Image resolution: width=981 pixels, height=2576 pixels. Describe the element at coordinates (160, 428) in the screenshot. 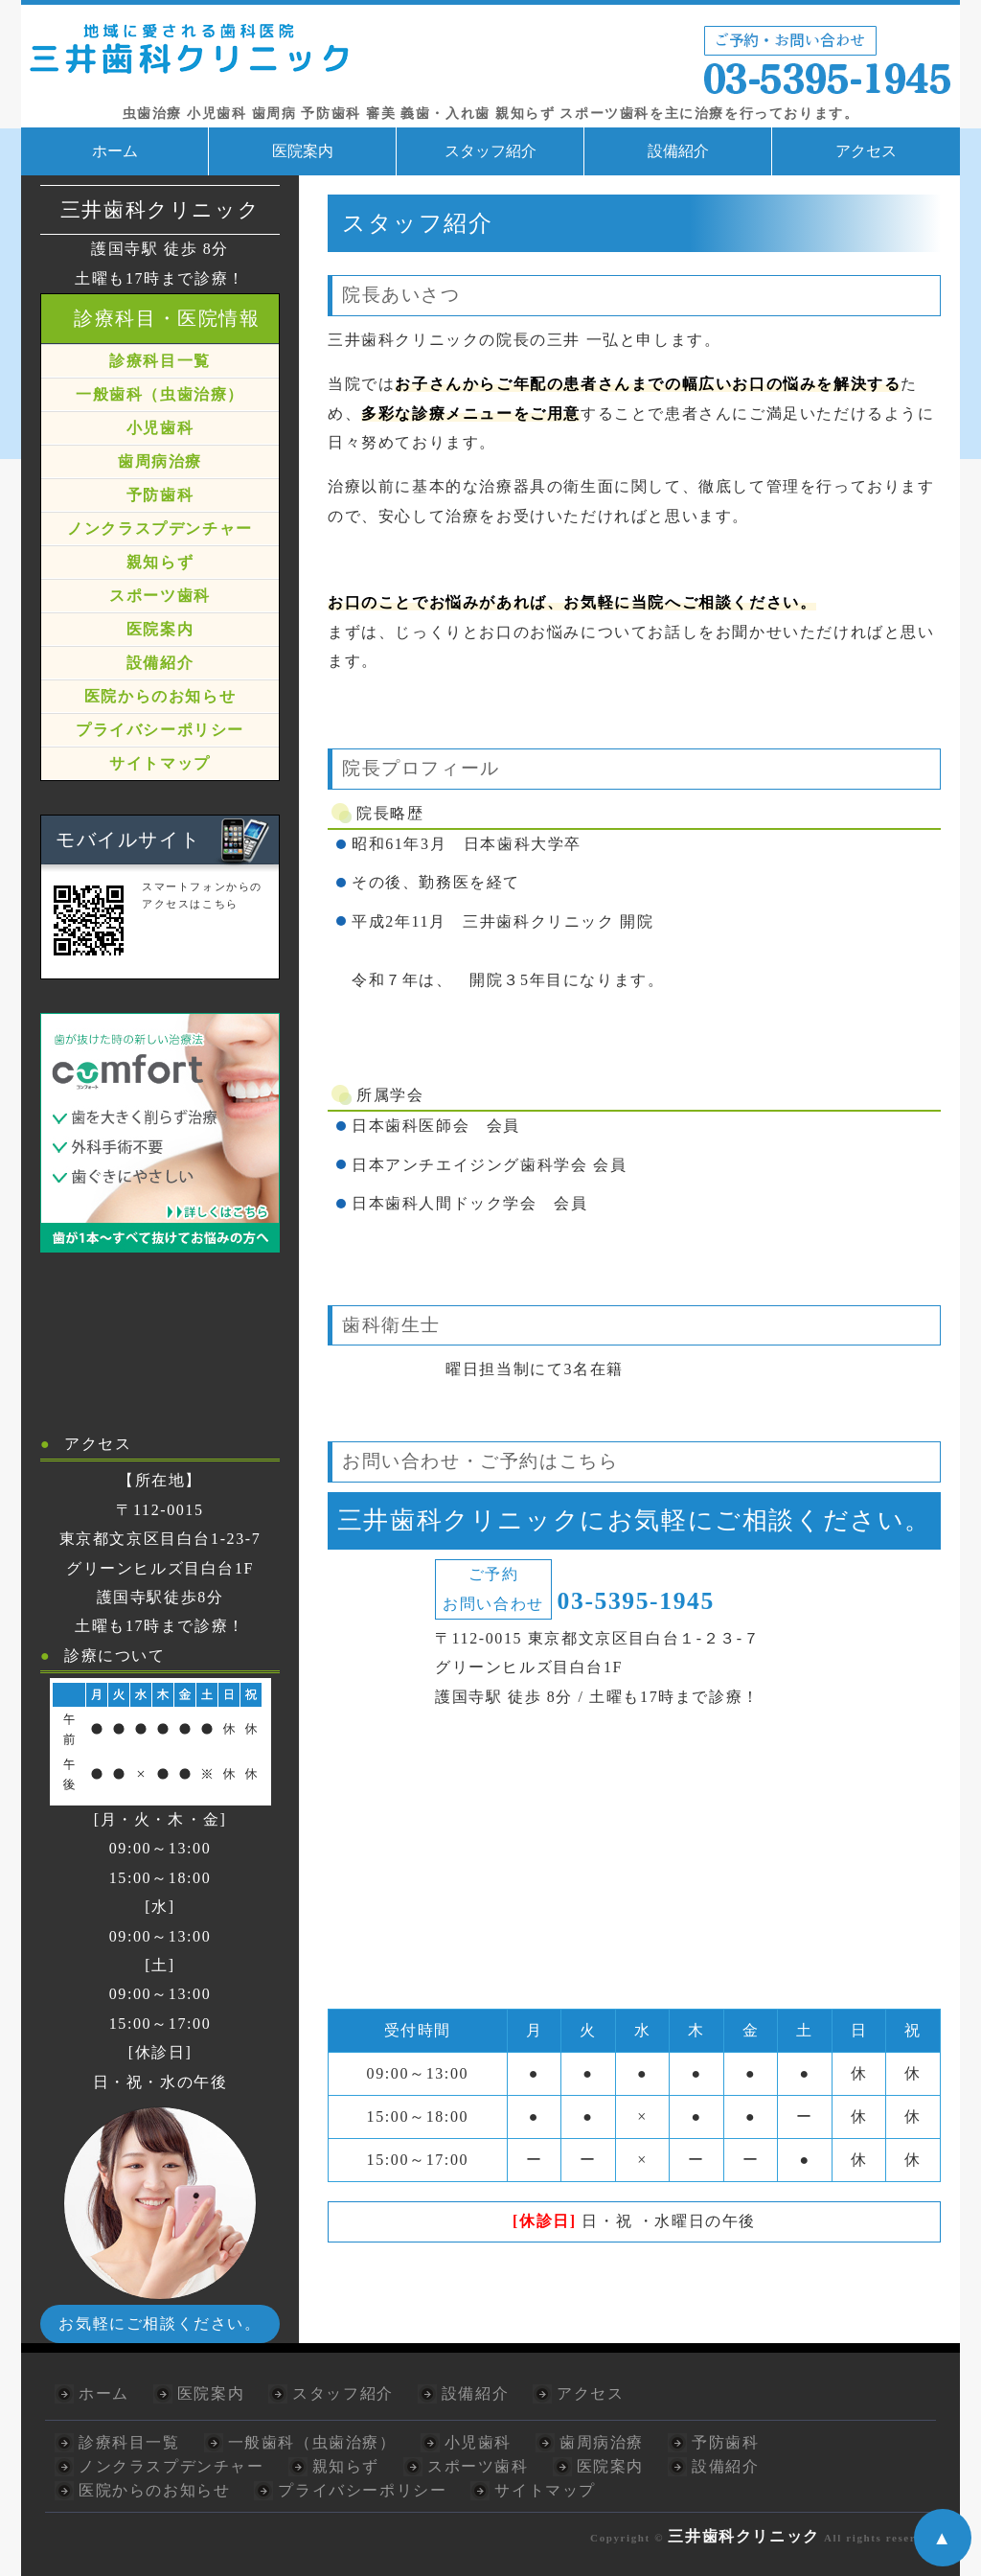

I see `小児歯科` at that location.